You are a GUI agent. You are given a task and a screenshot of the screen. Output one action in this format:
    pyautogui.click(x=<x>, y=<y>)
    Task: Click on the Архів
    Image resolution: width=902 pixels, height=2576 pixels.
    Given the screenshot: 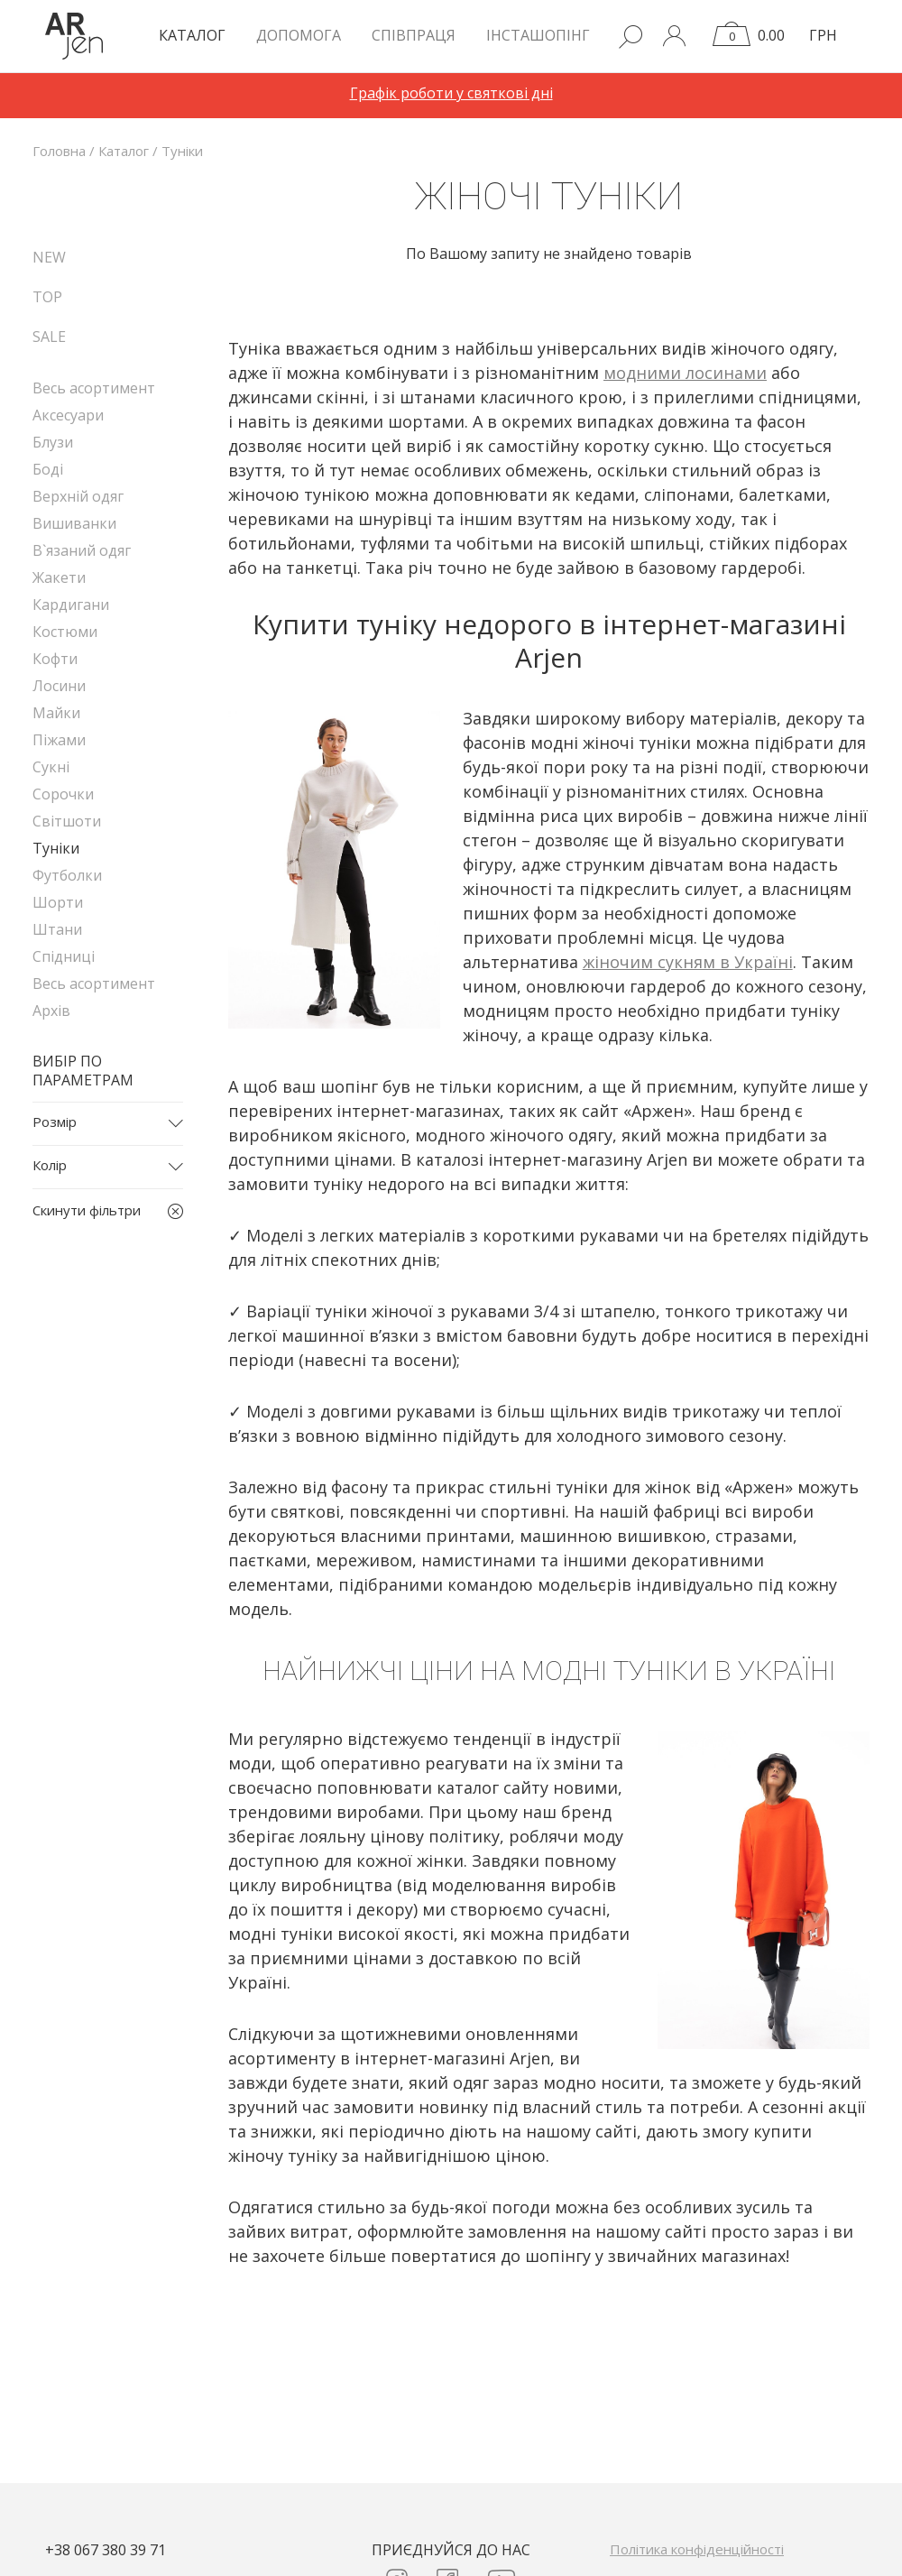 What is the action you would take?
    pyautogui.click(x=51, y=1010)
    